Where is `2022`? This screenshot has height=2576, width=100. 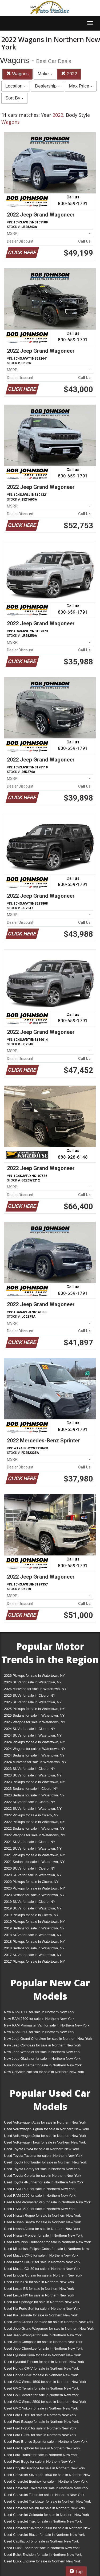 2022 is located at coordinates (69, 73).